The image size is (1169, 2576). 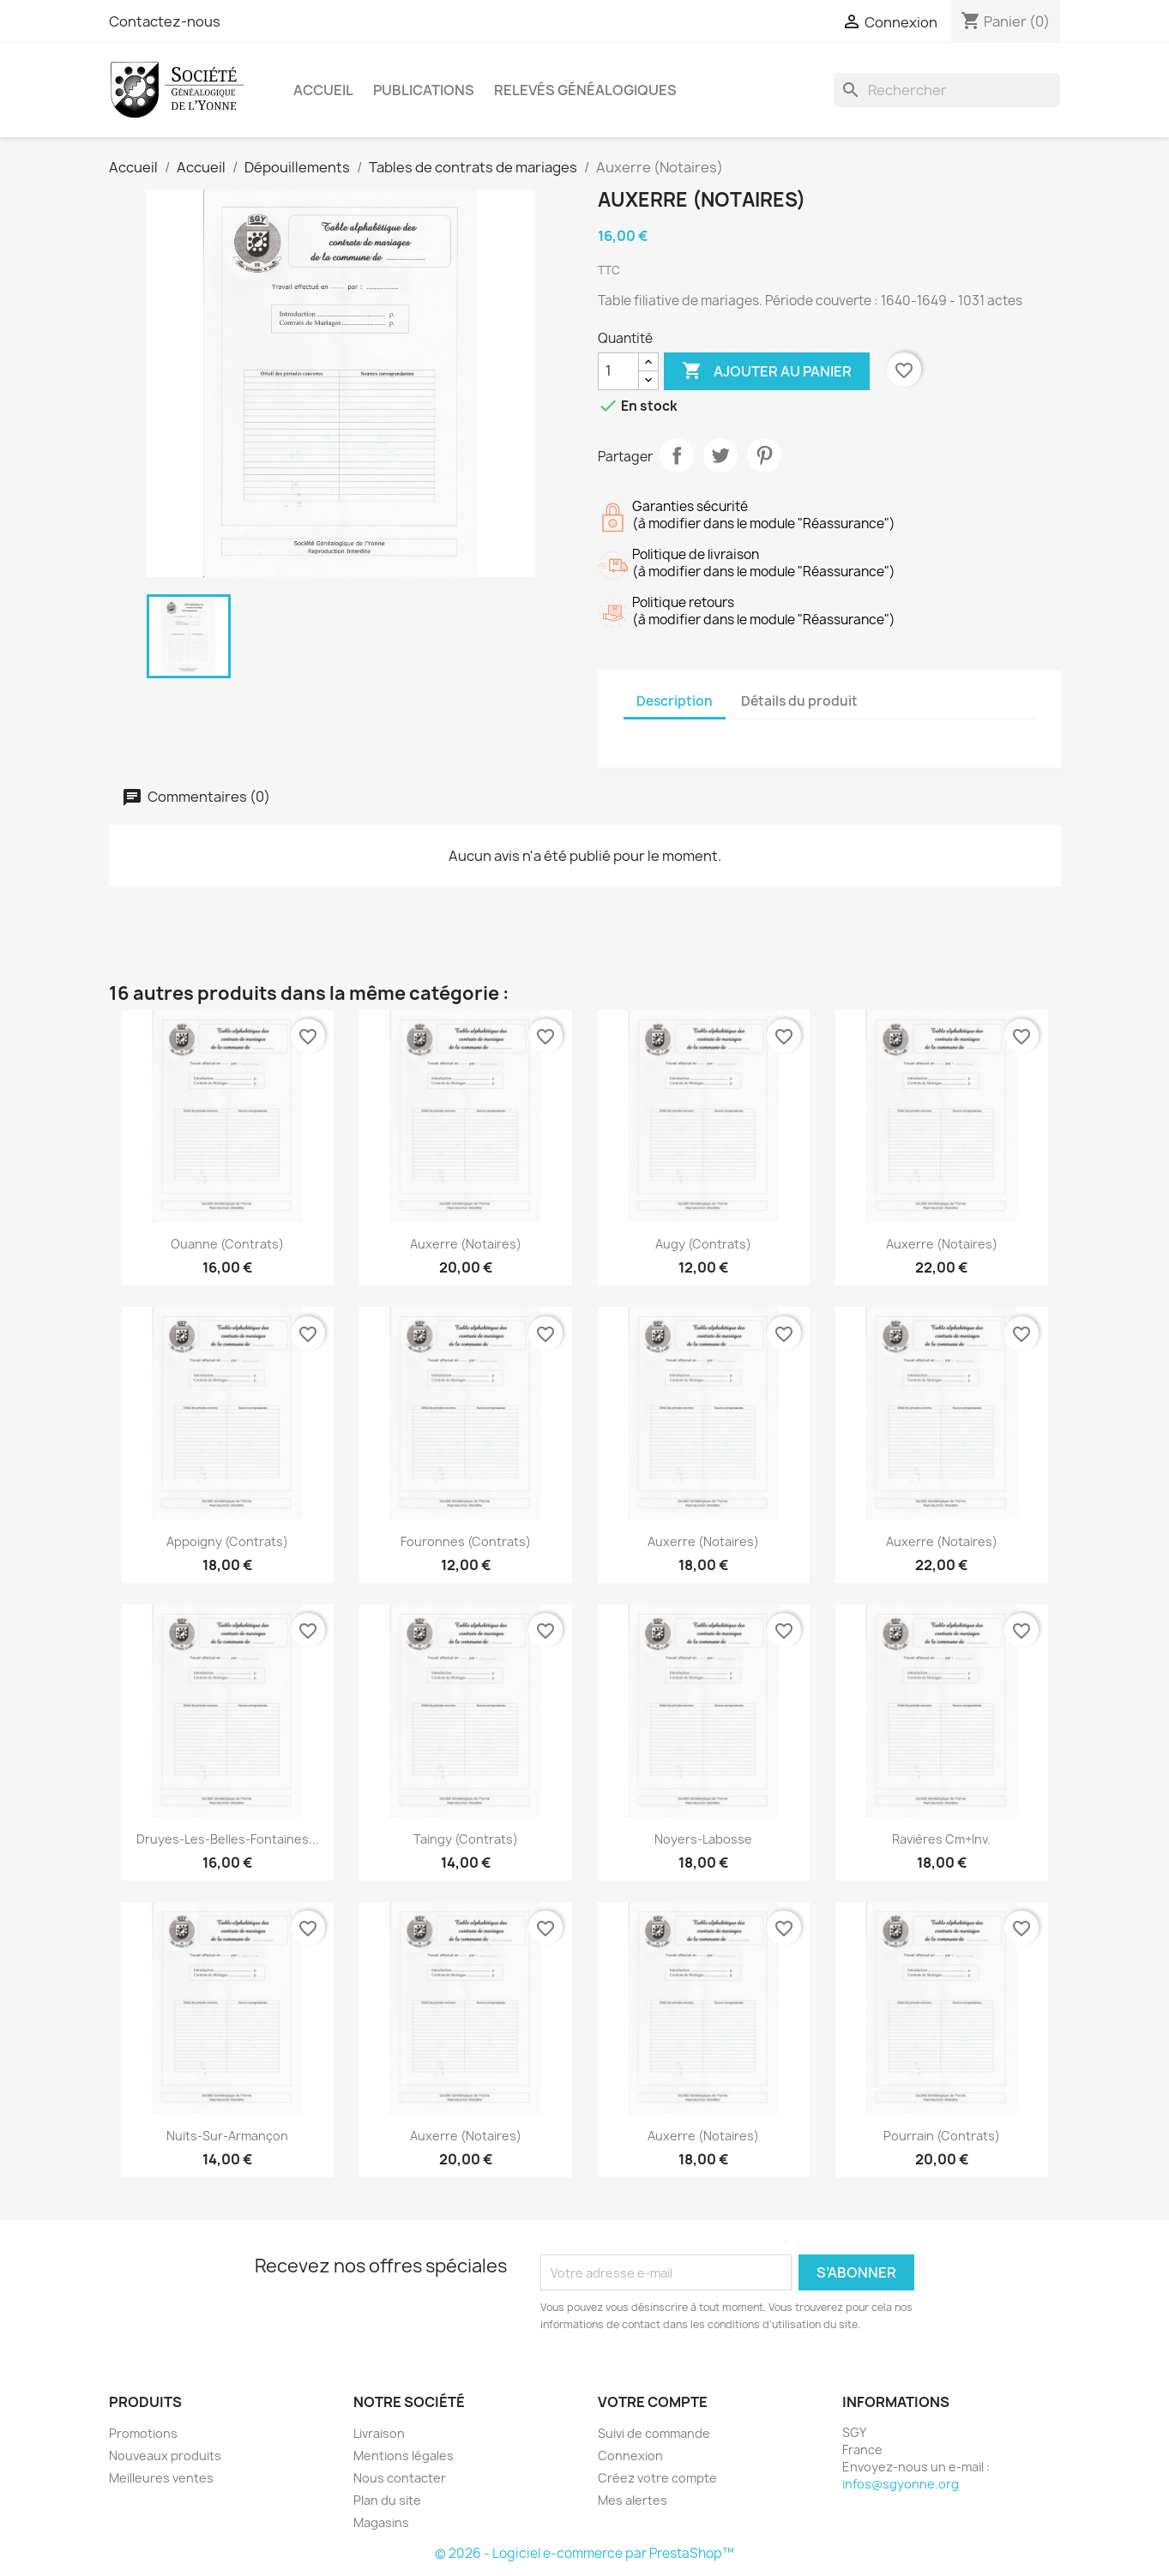 What do you see at coordinates (165, 2455) in the screenshot?
I see `Nouveaux produits` at bounding box center [165, 2455].